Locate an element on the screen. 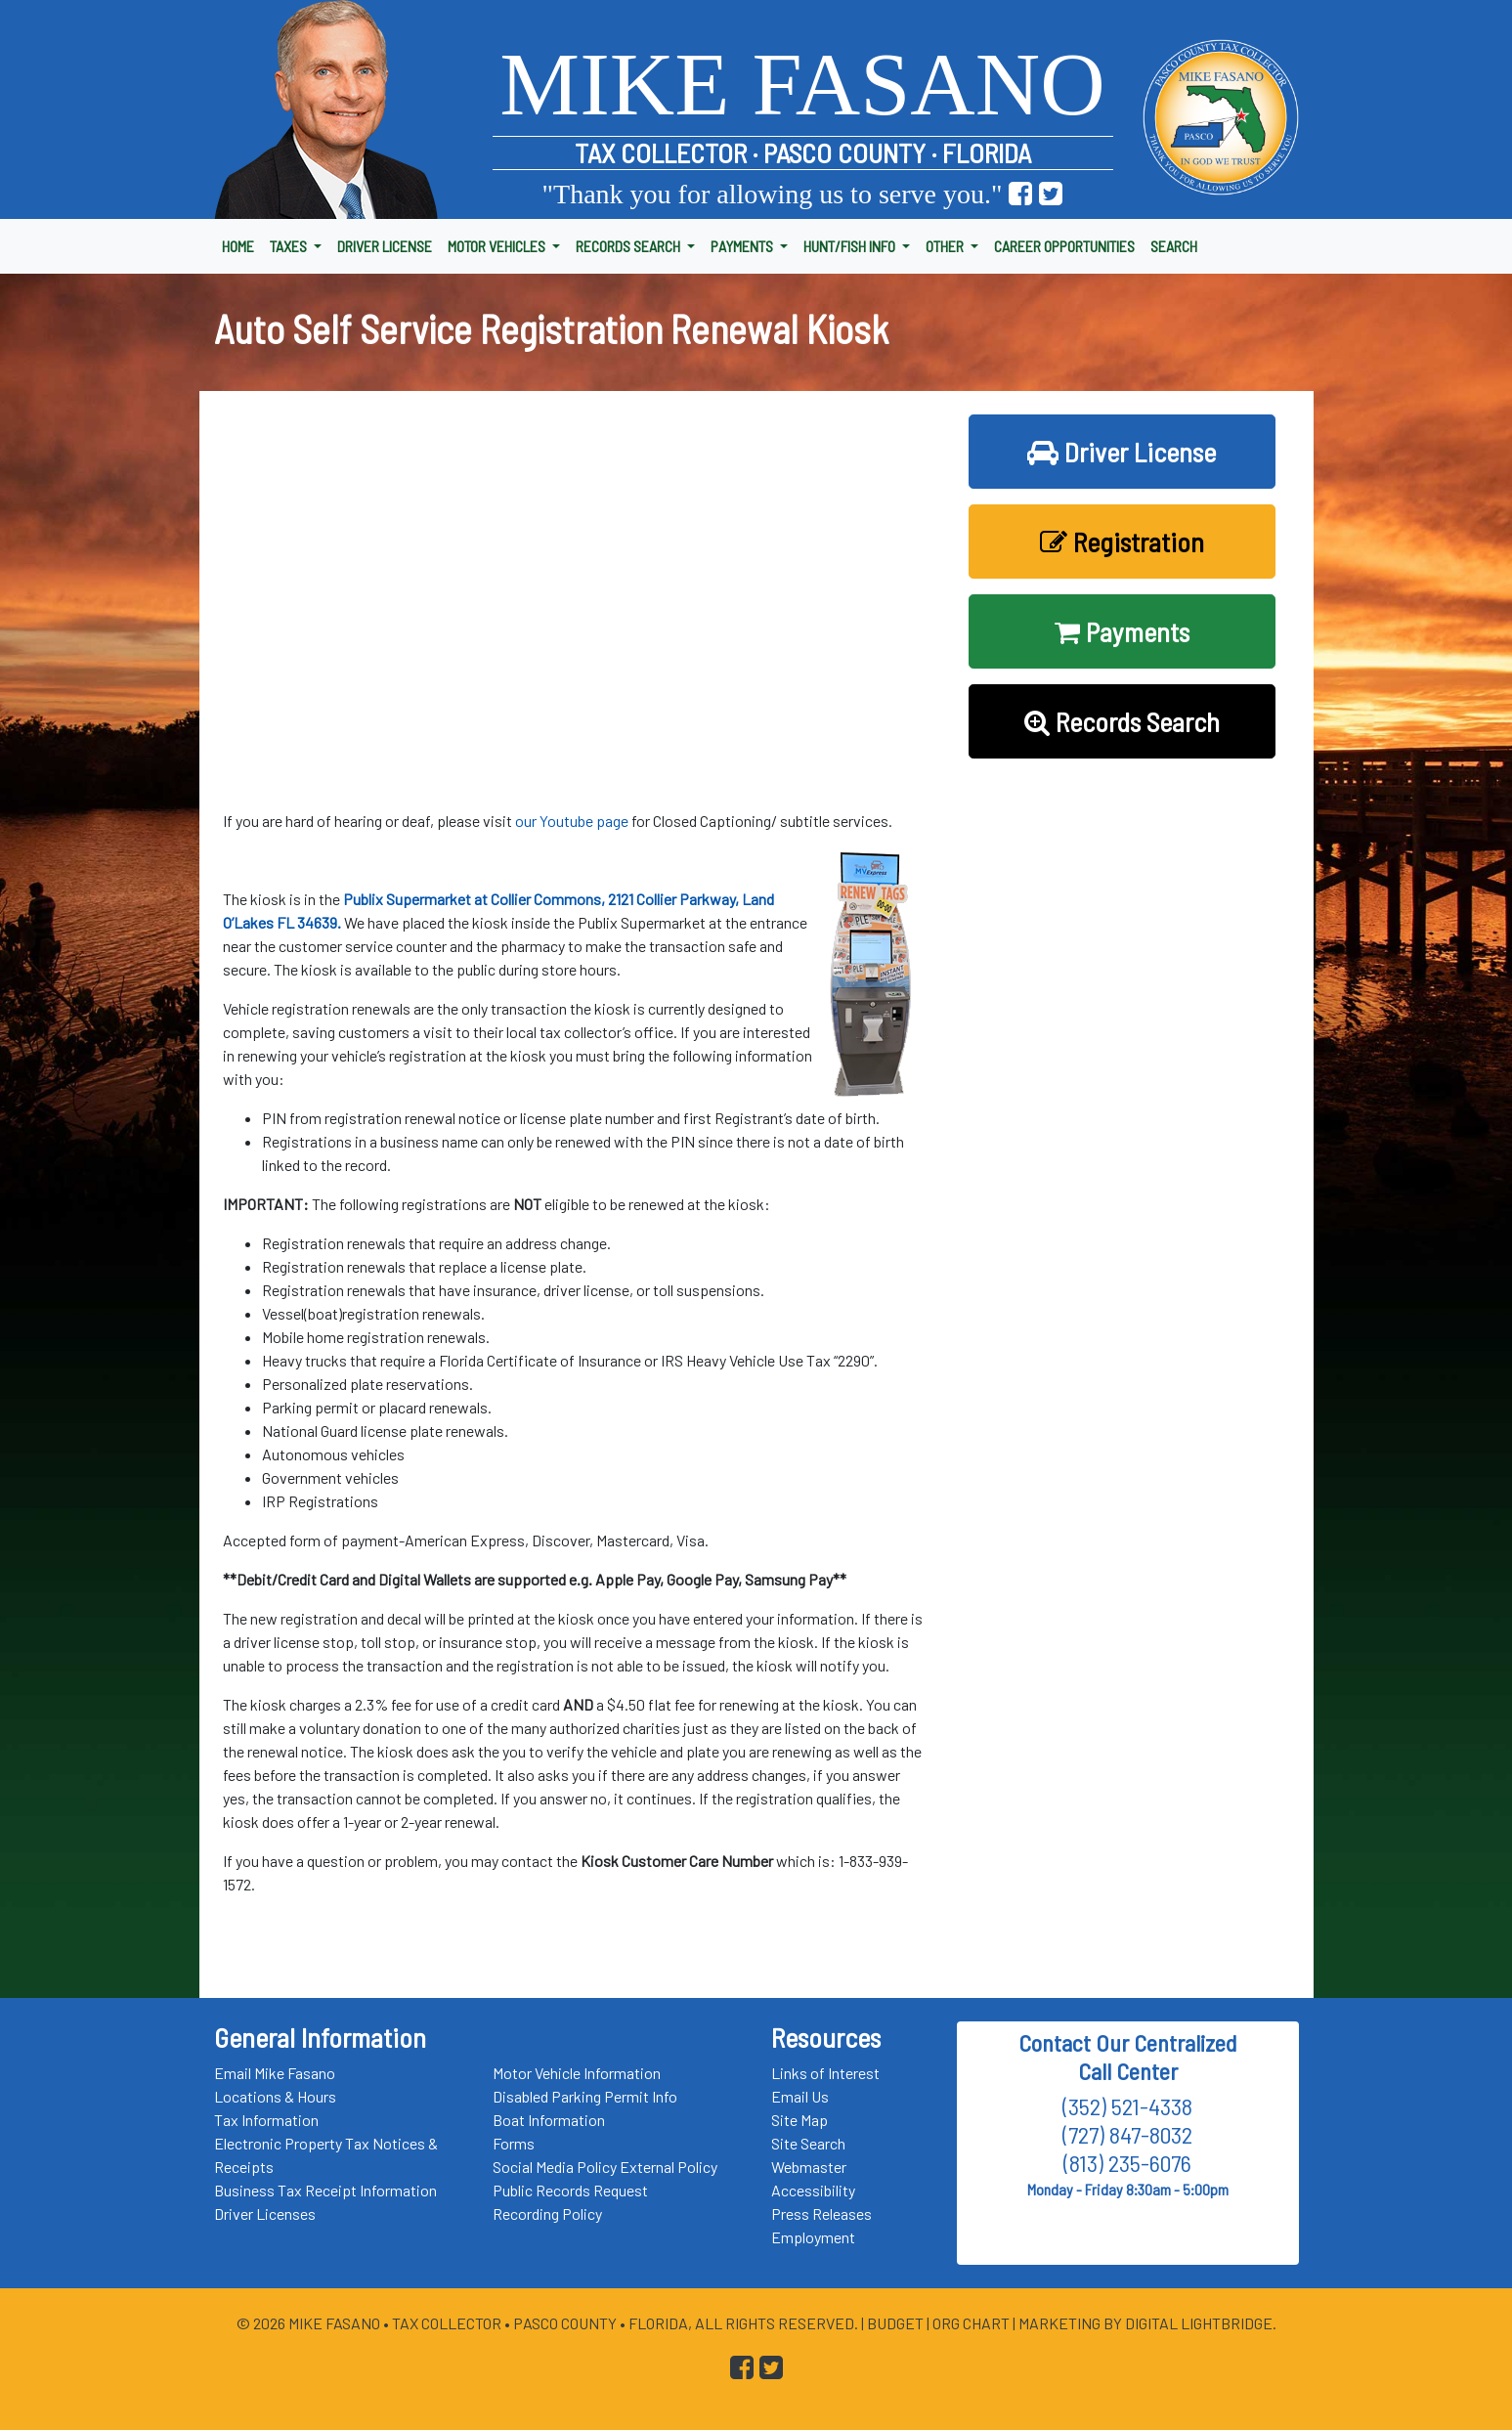 Image resolution: width=1512 pixels, height=2430 pixels. (352) 521-4338 is located at coordinates (1127, 2106).